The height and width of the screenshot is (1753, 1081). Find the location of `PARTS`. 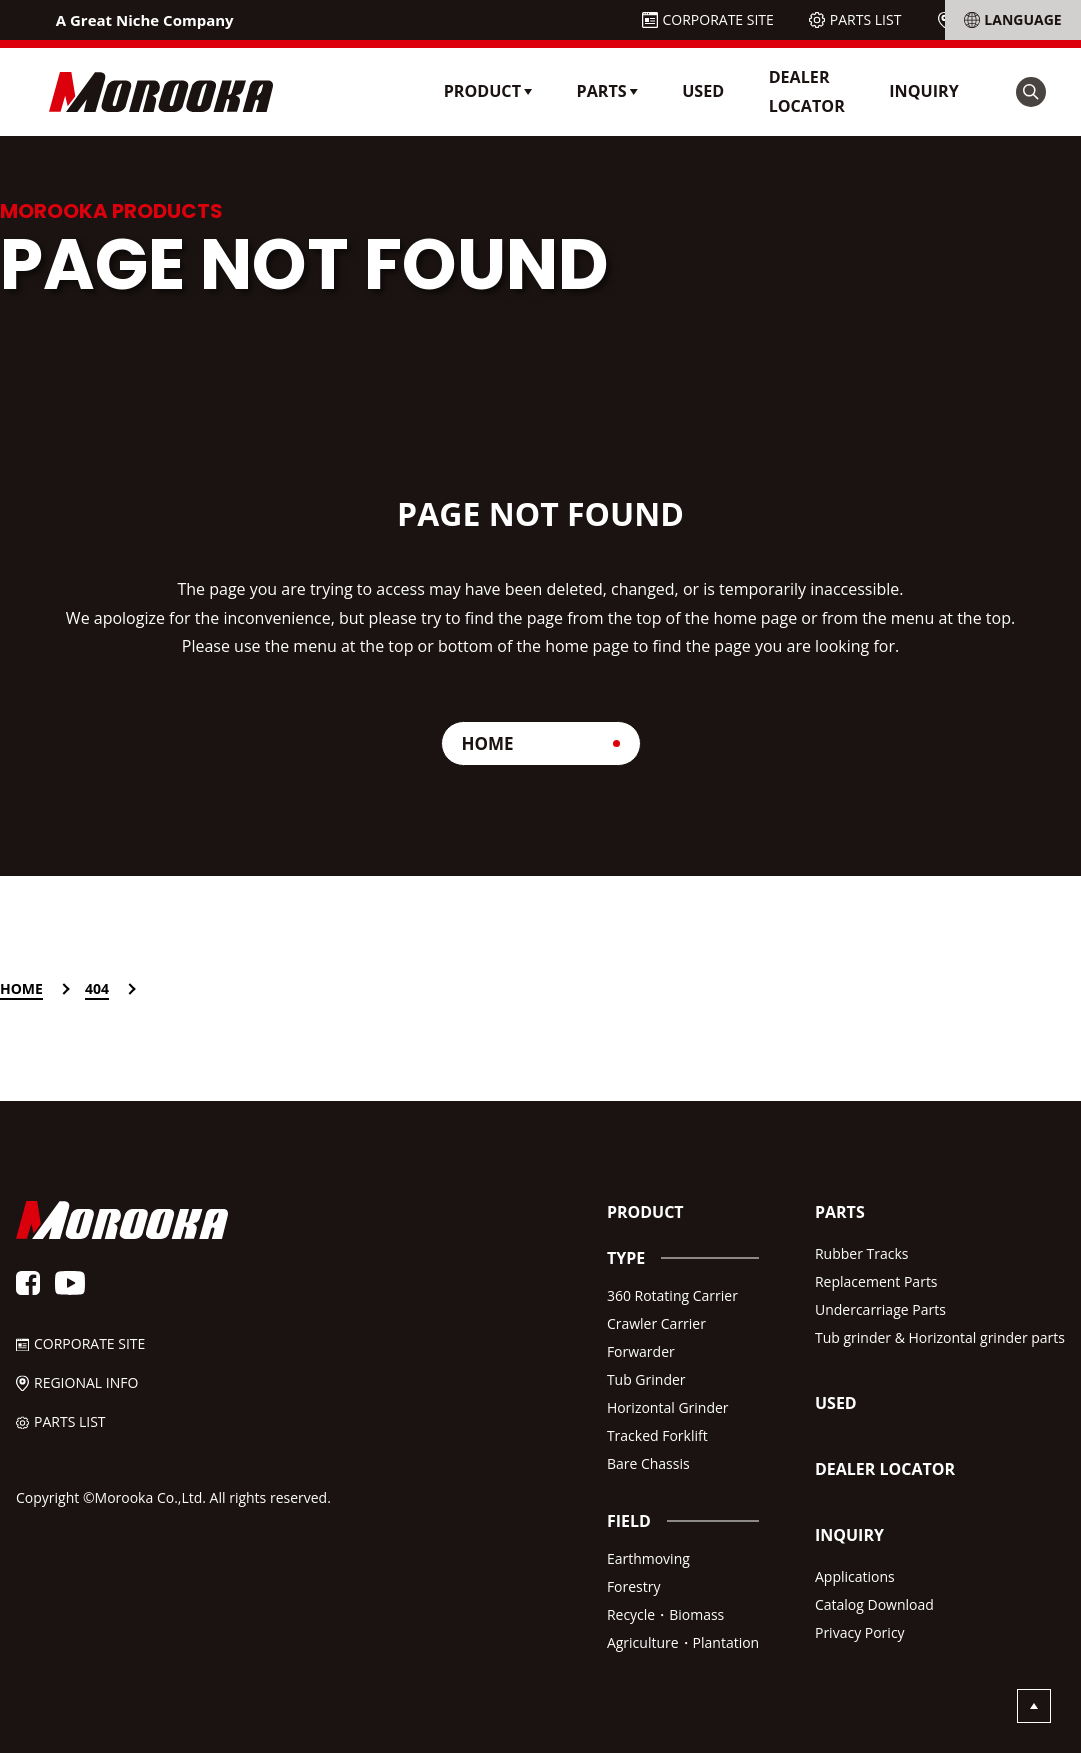

PARTS is located at coordinates (840, 1212).